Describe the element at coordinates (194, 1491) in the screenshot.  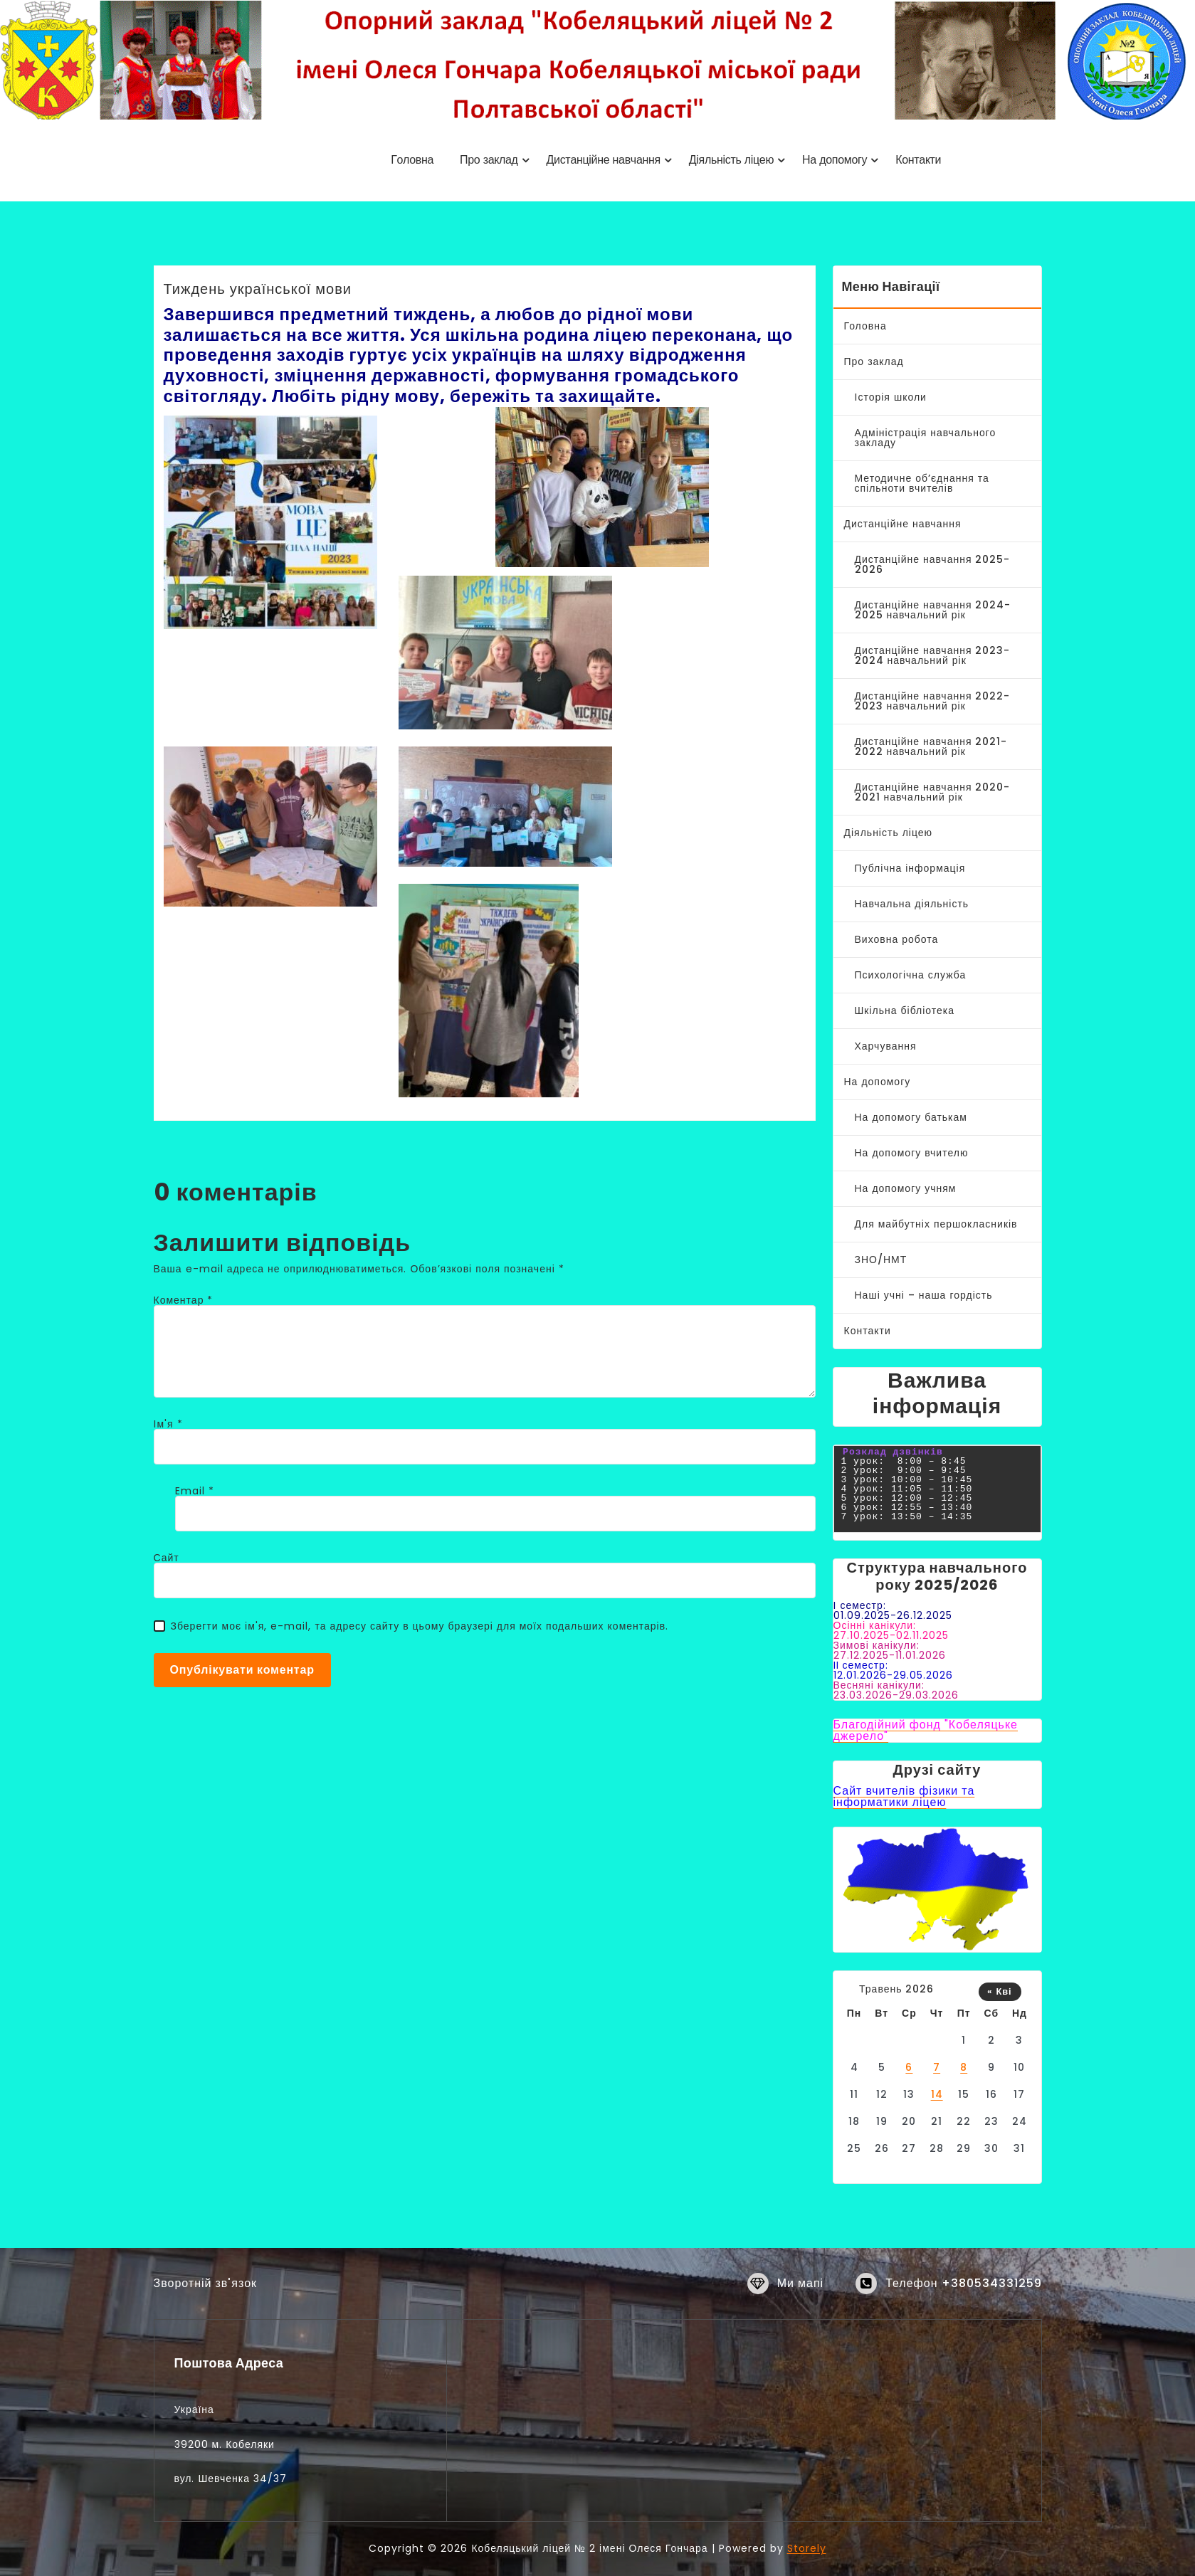
I see `Email` at that location.